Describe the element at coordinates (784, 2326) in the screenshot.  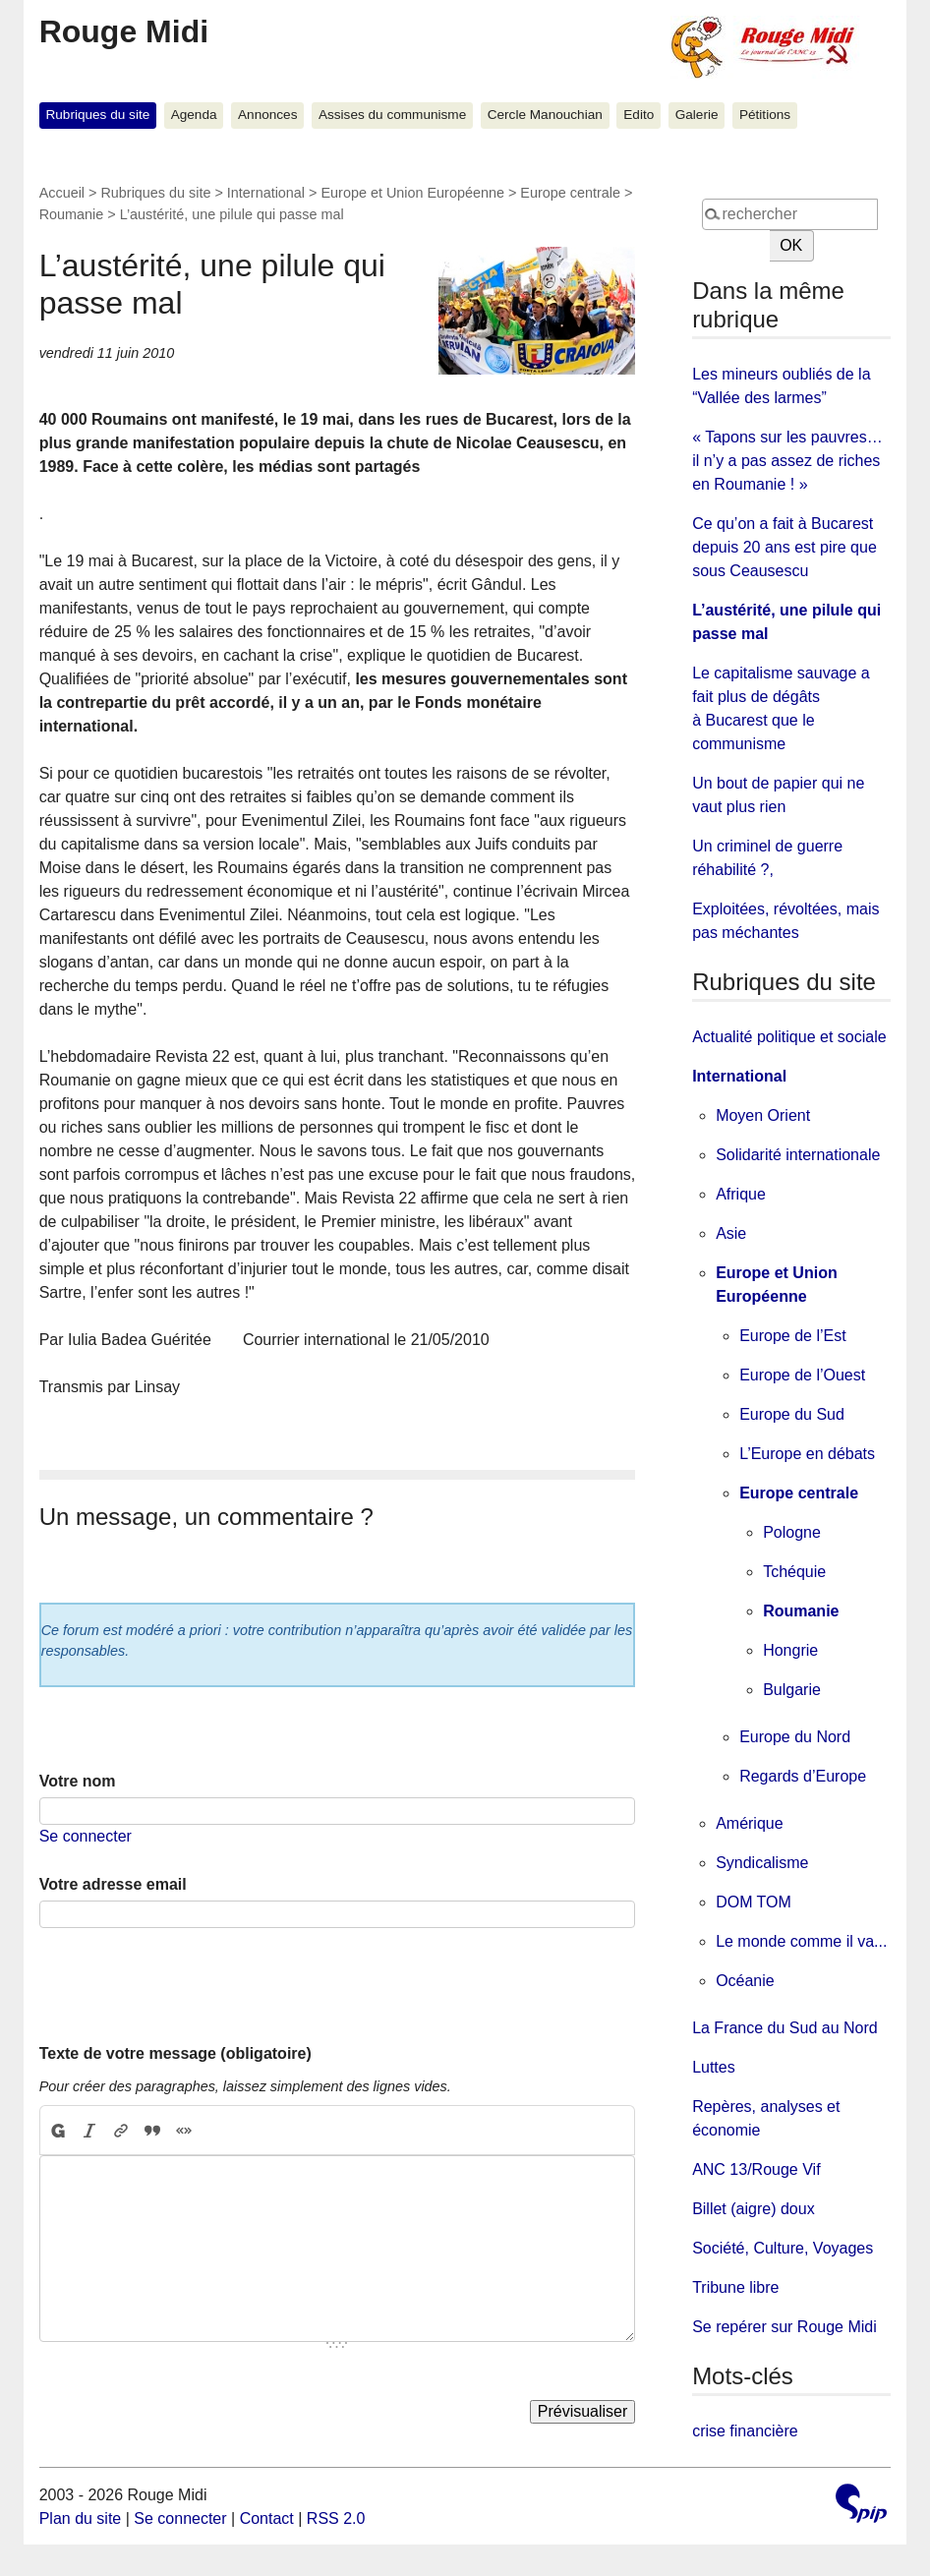
I see `Se repérer sur Rouge Midi` at that location.